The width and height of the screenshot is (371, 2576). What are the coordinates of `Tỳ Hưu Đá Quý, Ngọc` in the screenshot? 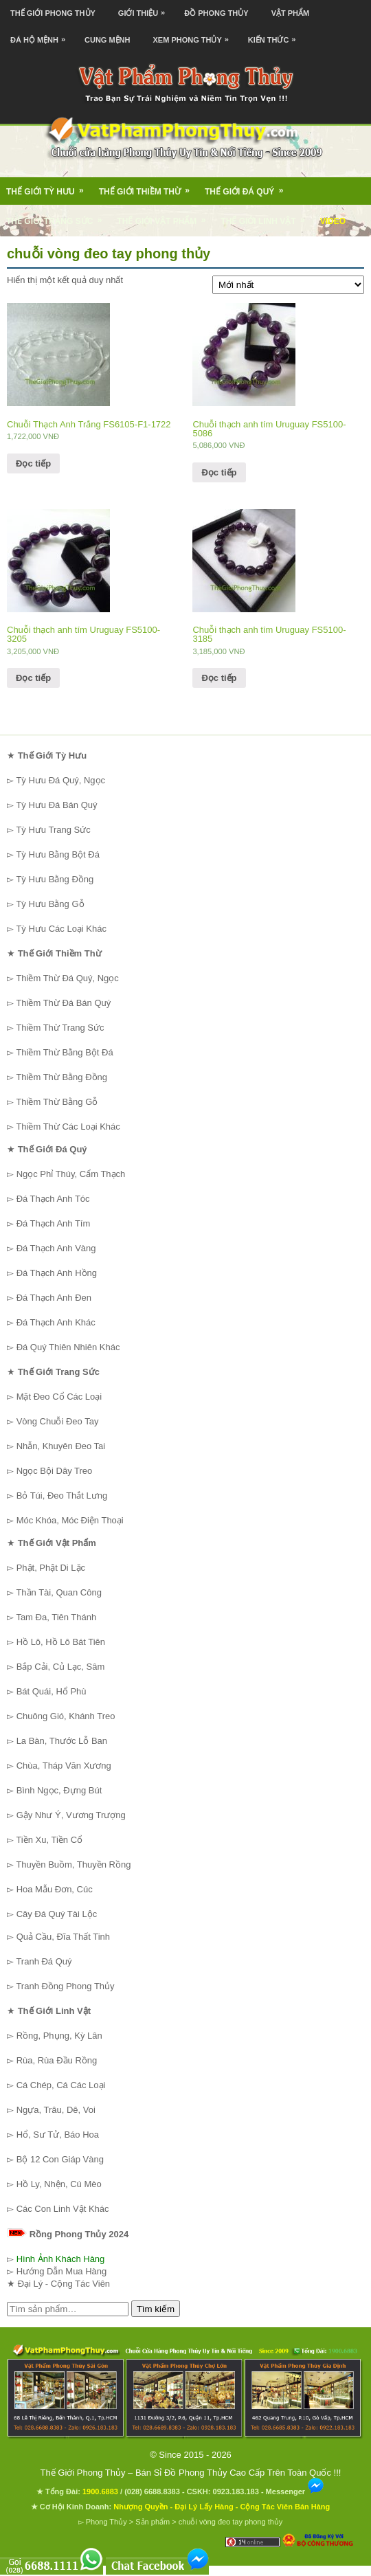 It's located at (60, 780).